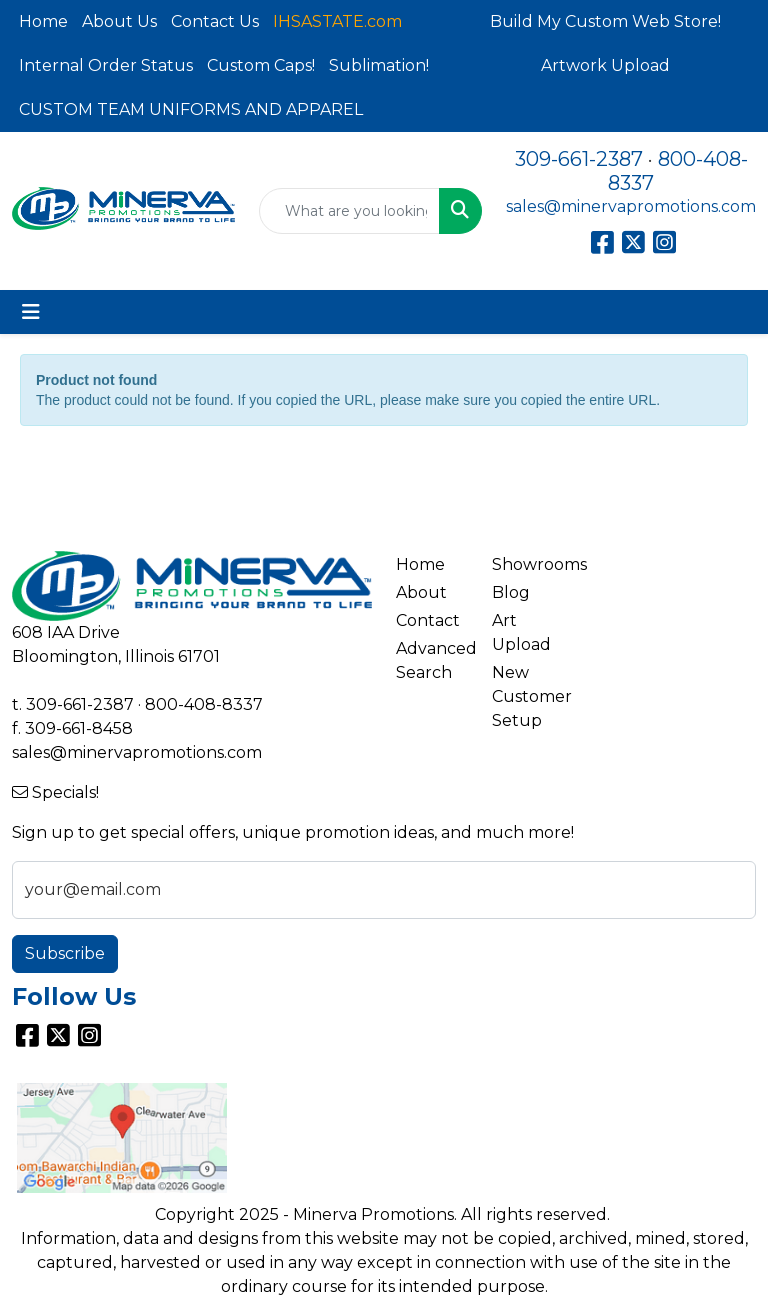  What do you see at coordinates (528, 564) in the screenshot?
I see `Showrooms` at bounding box center [528, 564].